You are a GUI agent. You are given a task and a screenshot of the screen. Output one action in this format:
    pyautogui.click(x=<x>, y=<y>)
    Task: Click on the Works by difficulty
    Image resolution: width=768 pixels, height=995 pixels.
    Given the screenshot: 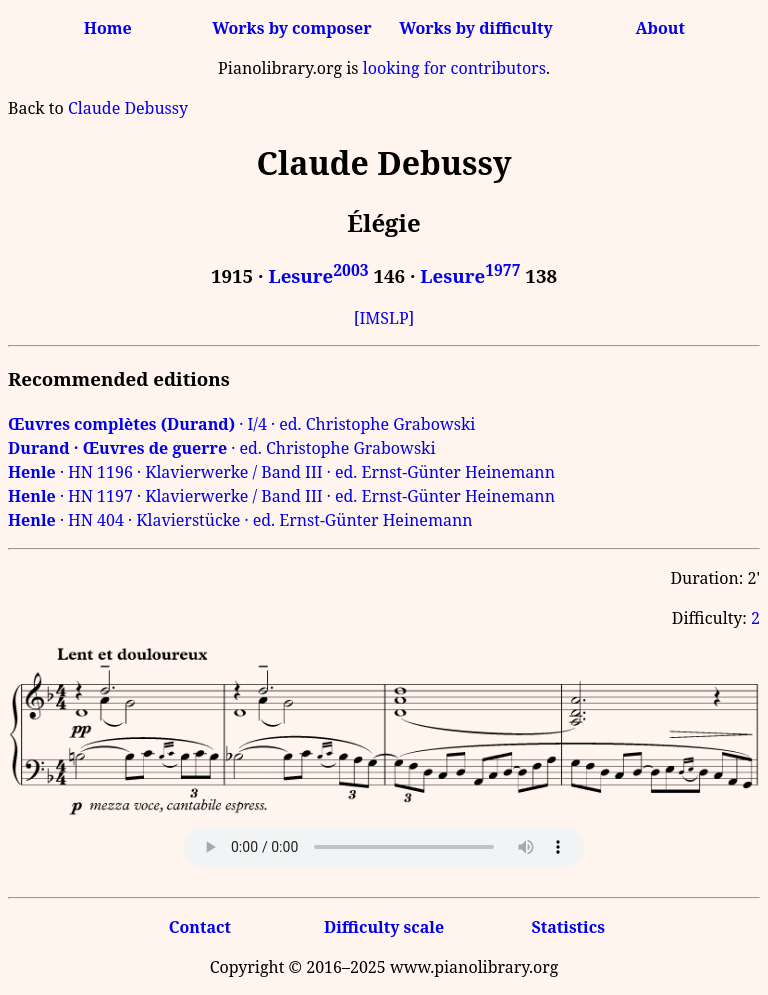 What is the action you would take?
    pyautogui.click(x=476, y=28)
    